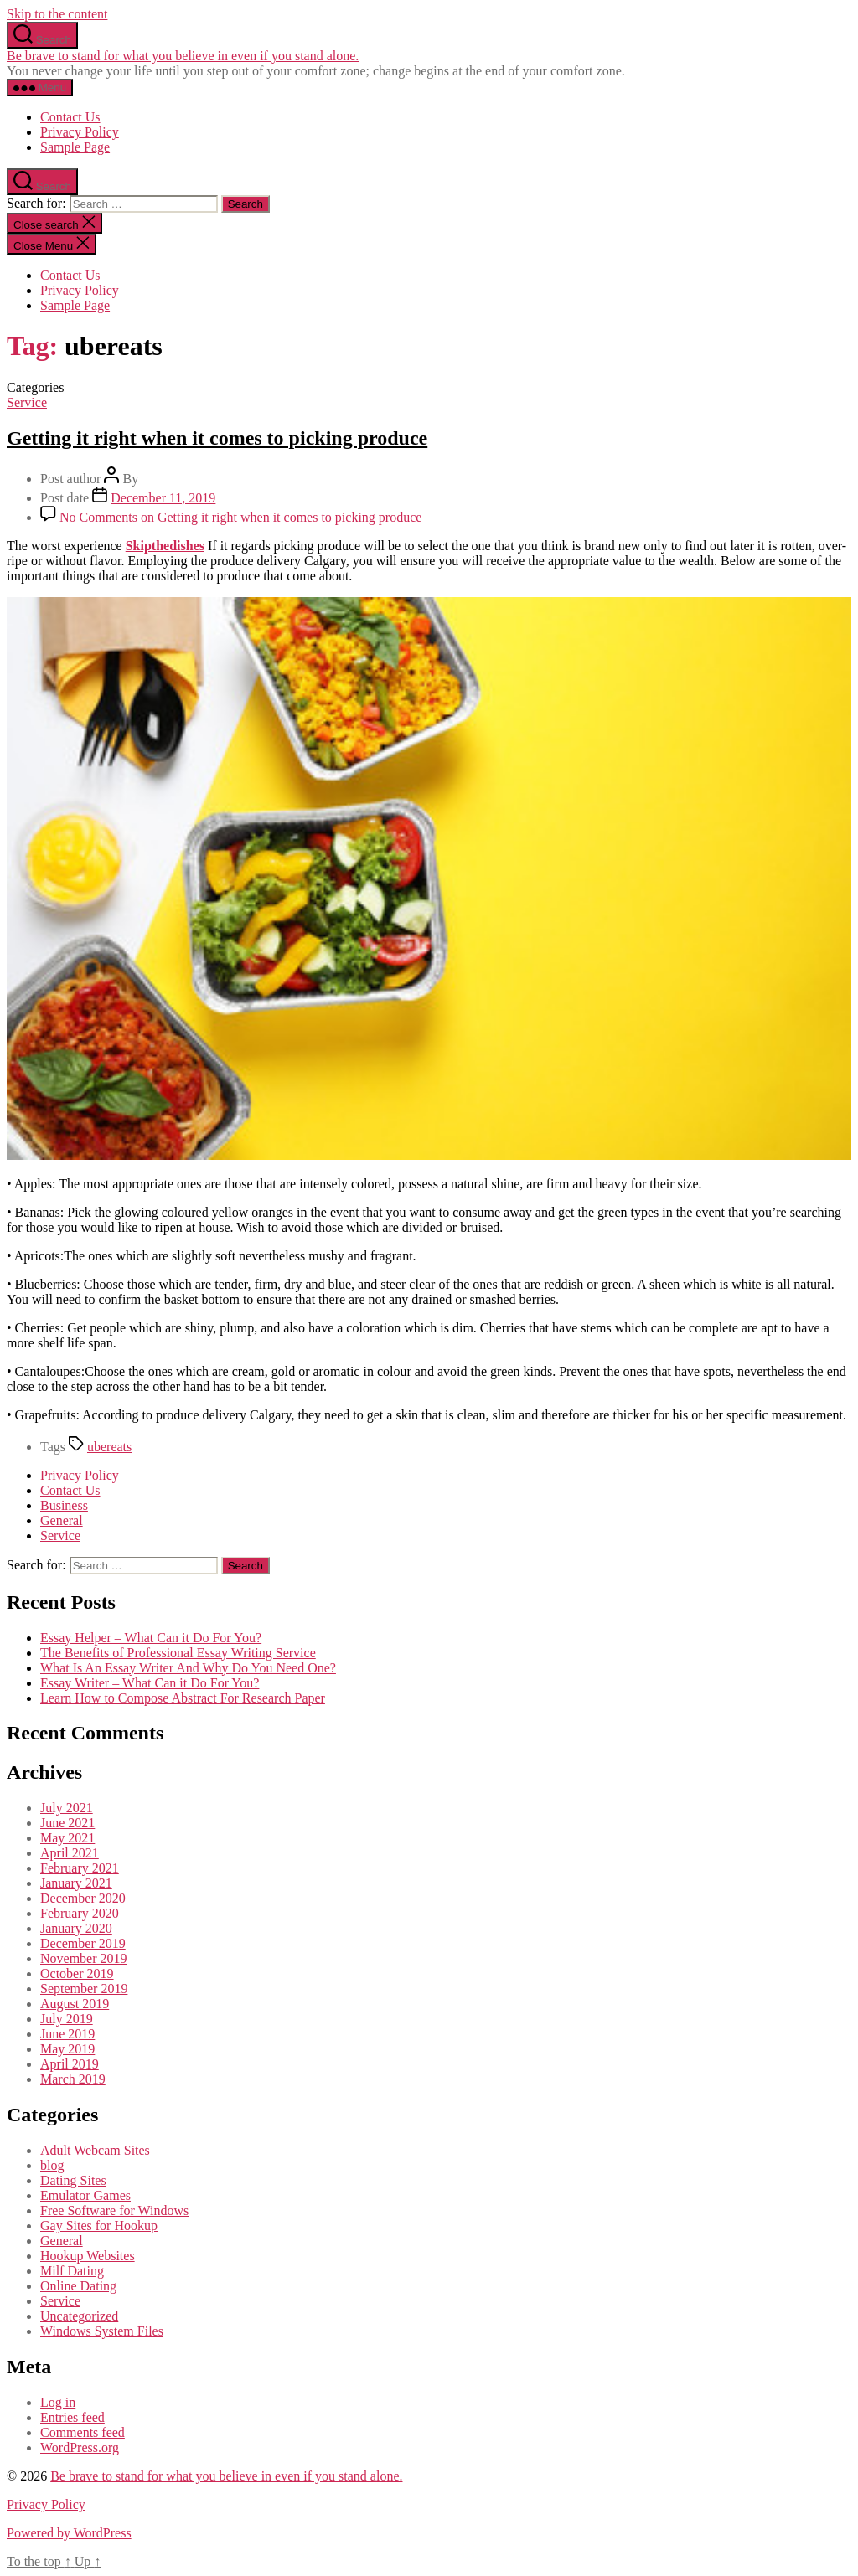  What do you see at coordinates (72, 2271) in the screenshot?
I see `Milf Dating` at bounding box center [72, 2271].